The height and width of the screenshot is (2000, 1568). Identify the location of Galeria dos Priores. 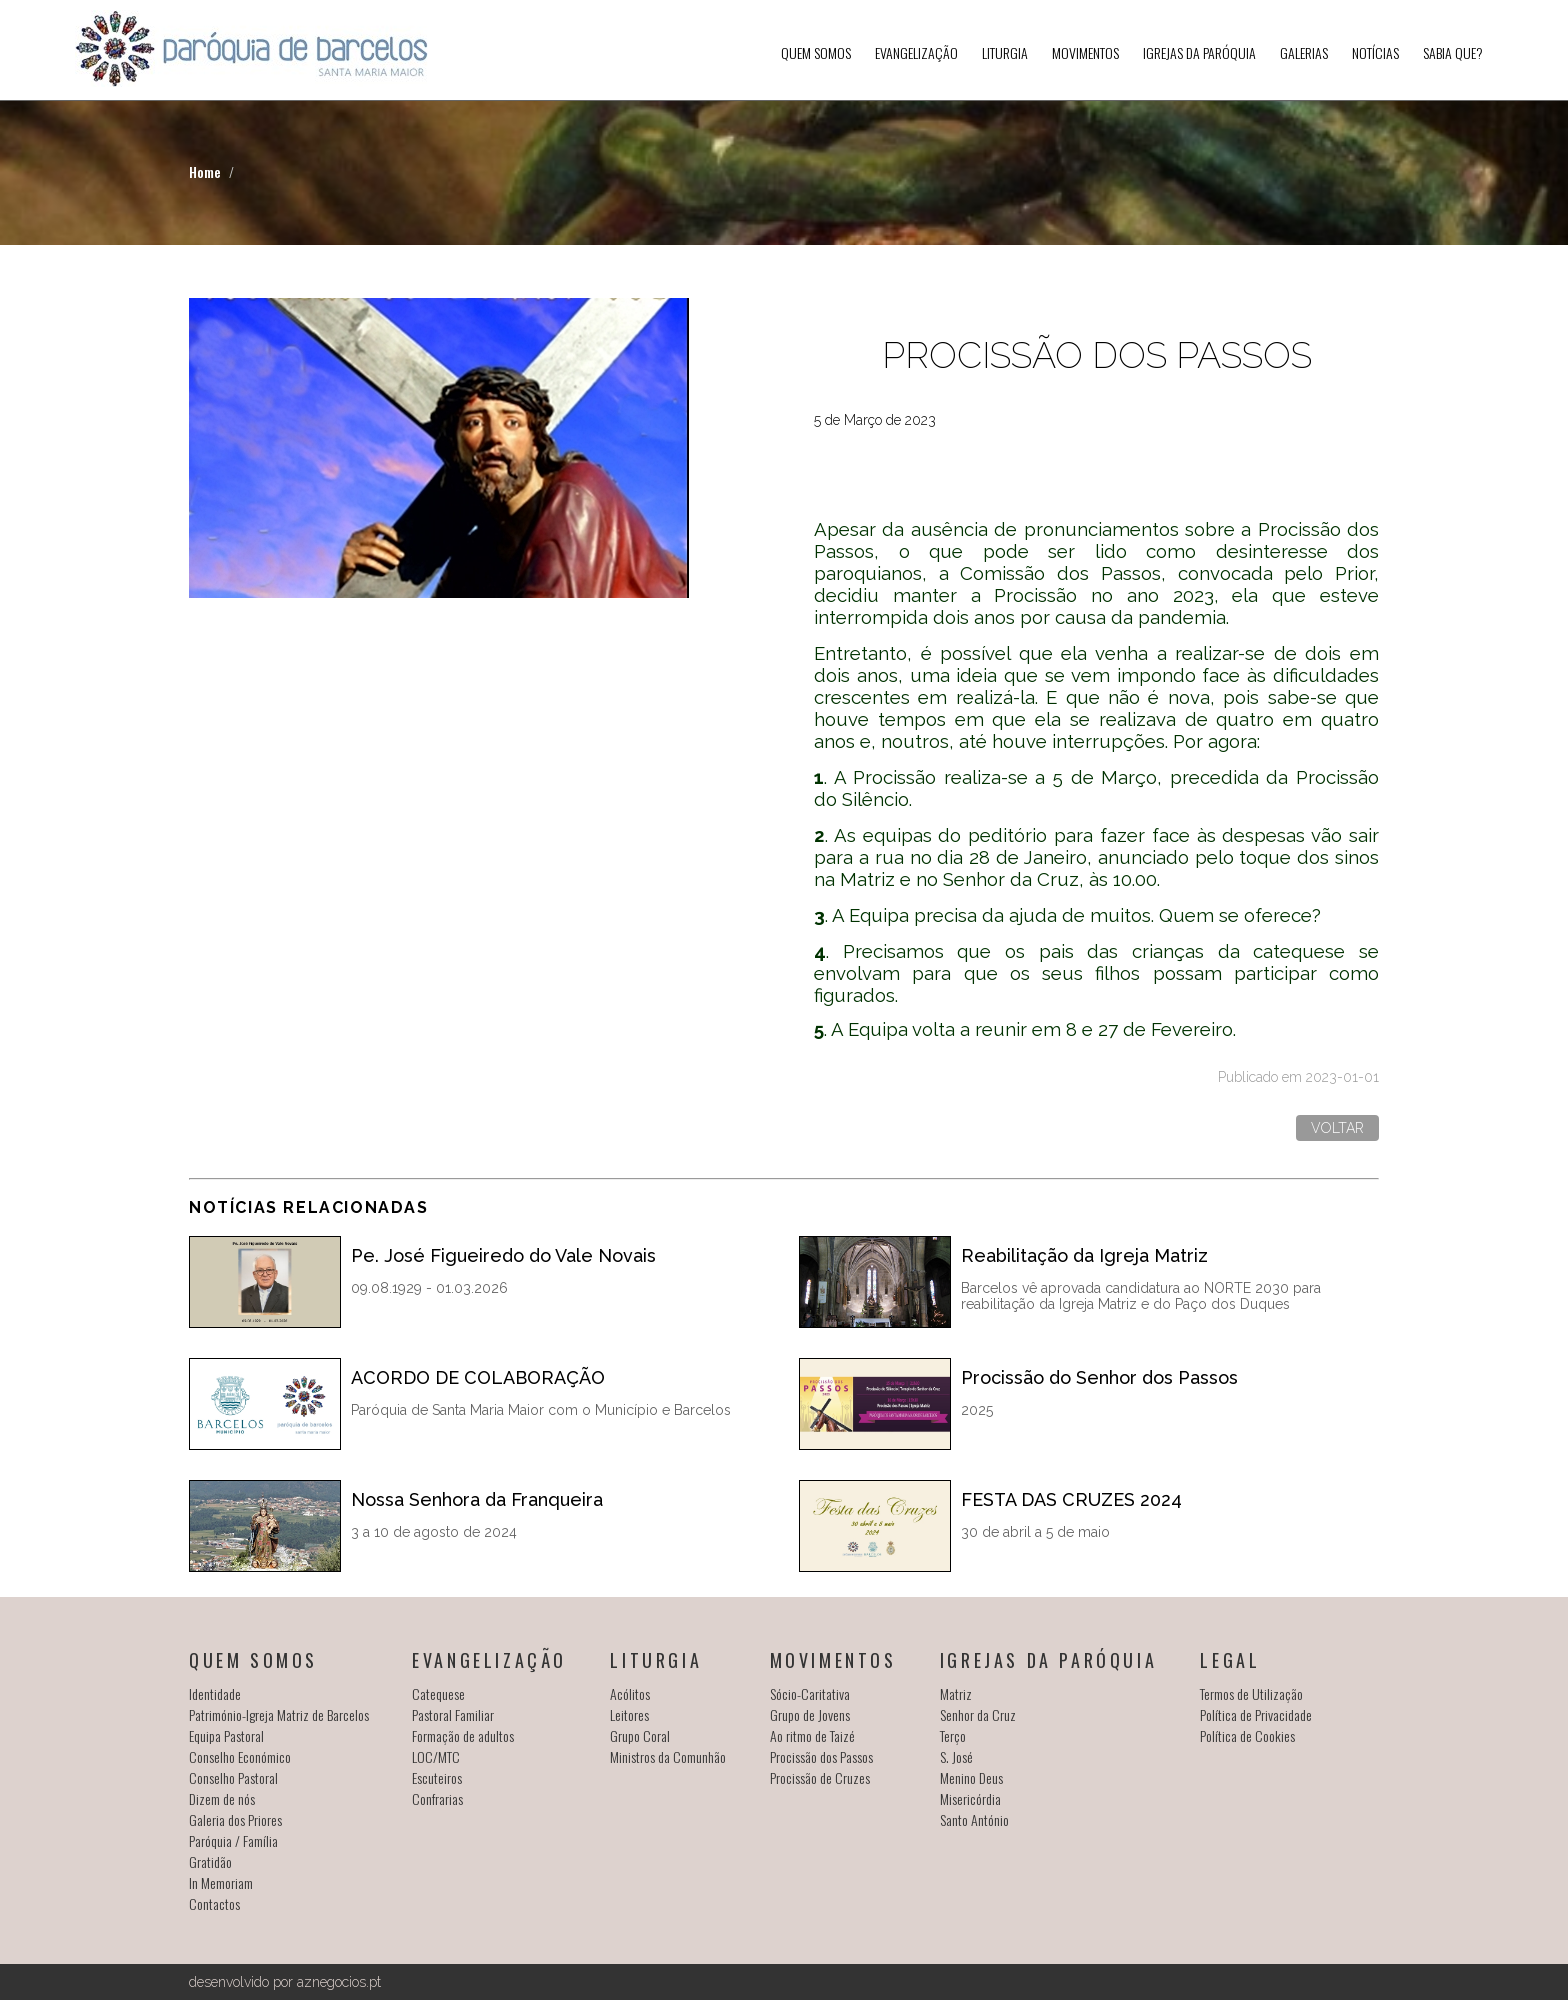
(235, 1819).